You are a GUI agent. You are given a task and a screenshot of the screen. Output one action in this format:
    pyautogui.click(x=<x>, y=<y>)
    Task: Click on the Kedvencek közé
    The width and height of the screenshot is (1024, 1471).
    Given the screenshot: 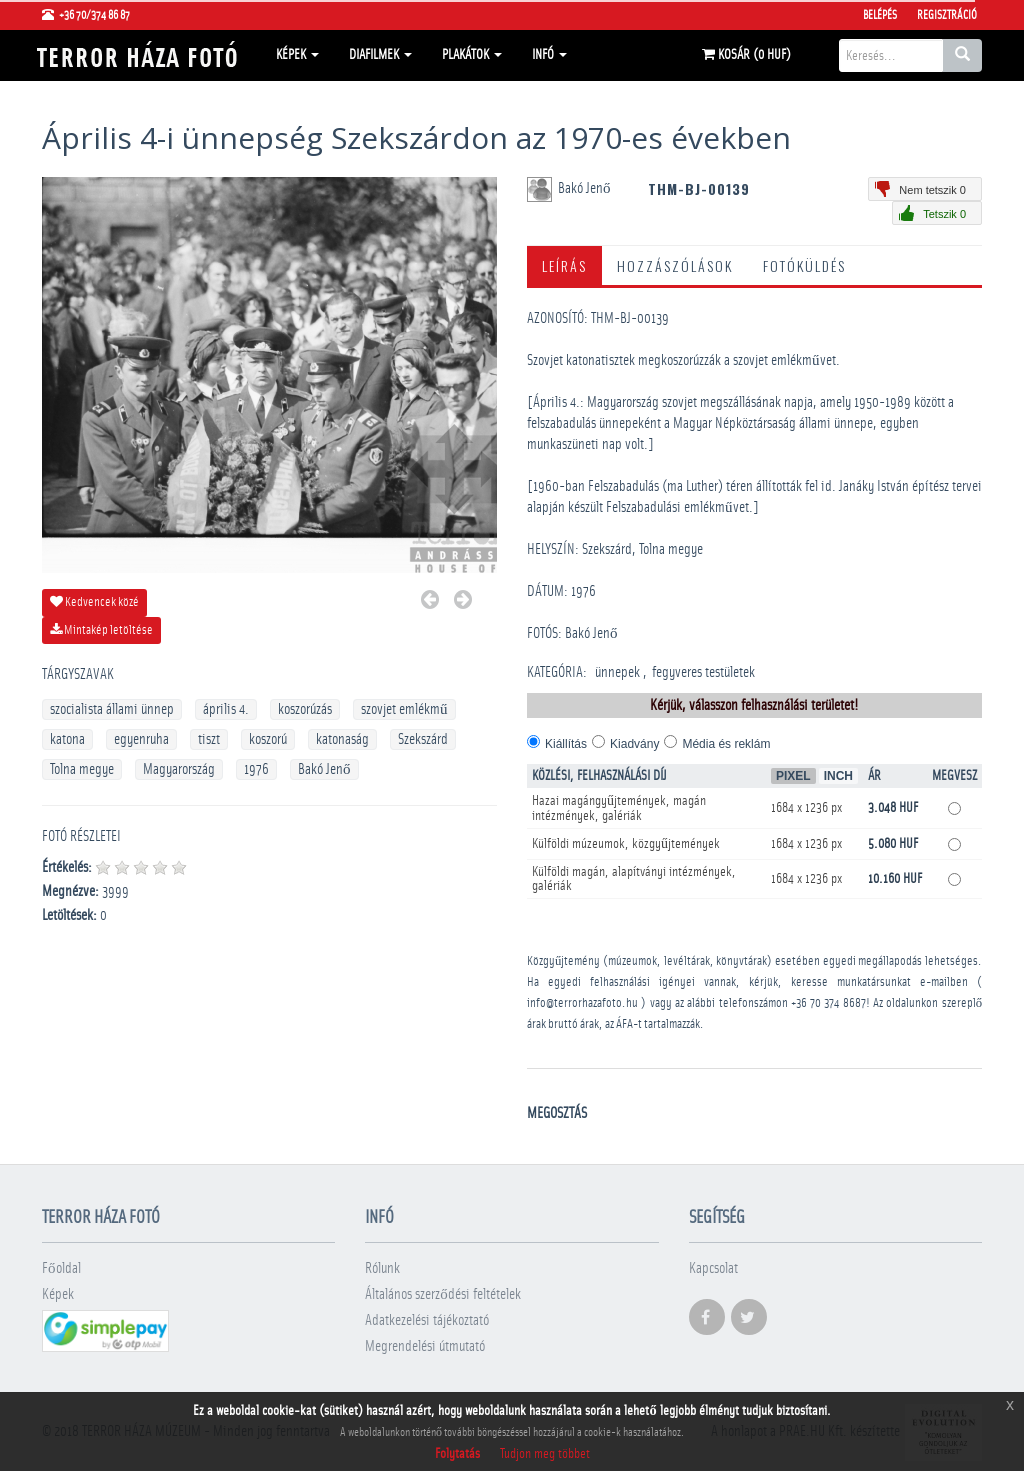 What is the action you would take?
    pyautogui.click(x=94, y=602)
    